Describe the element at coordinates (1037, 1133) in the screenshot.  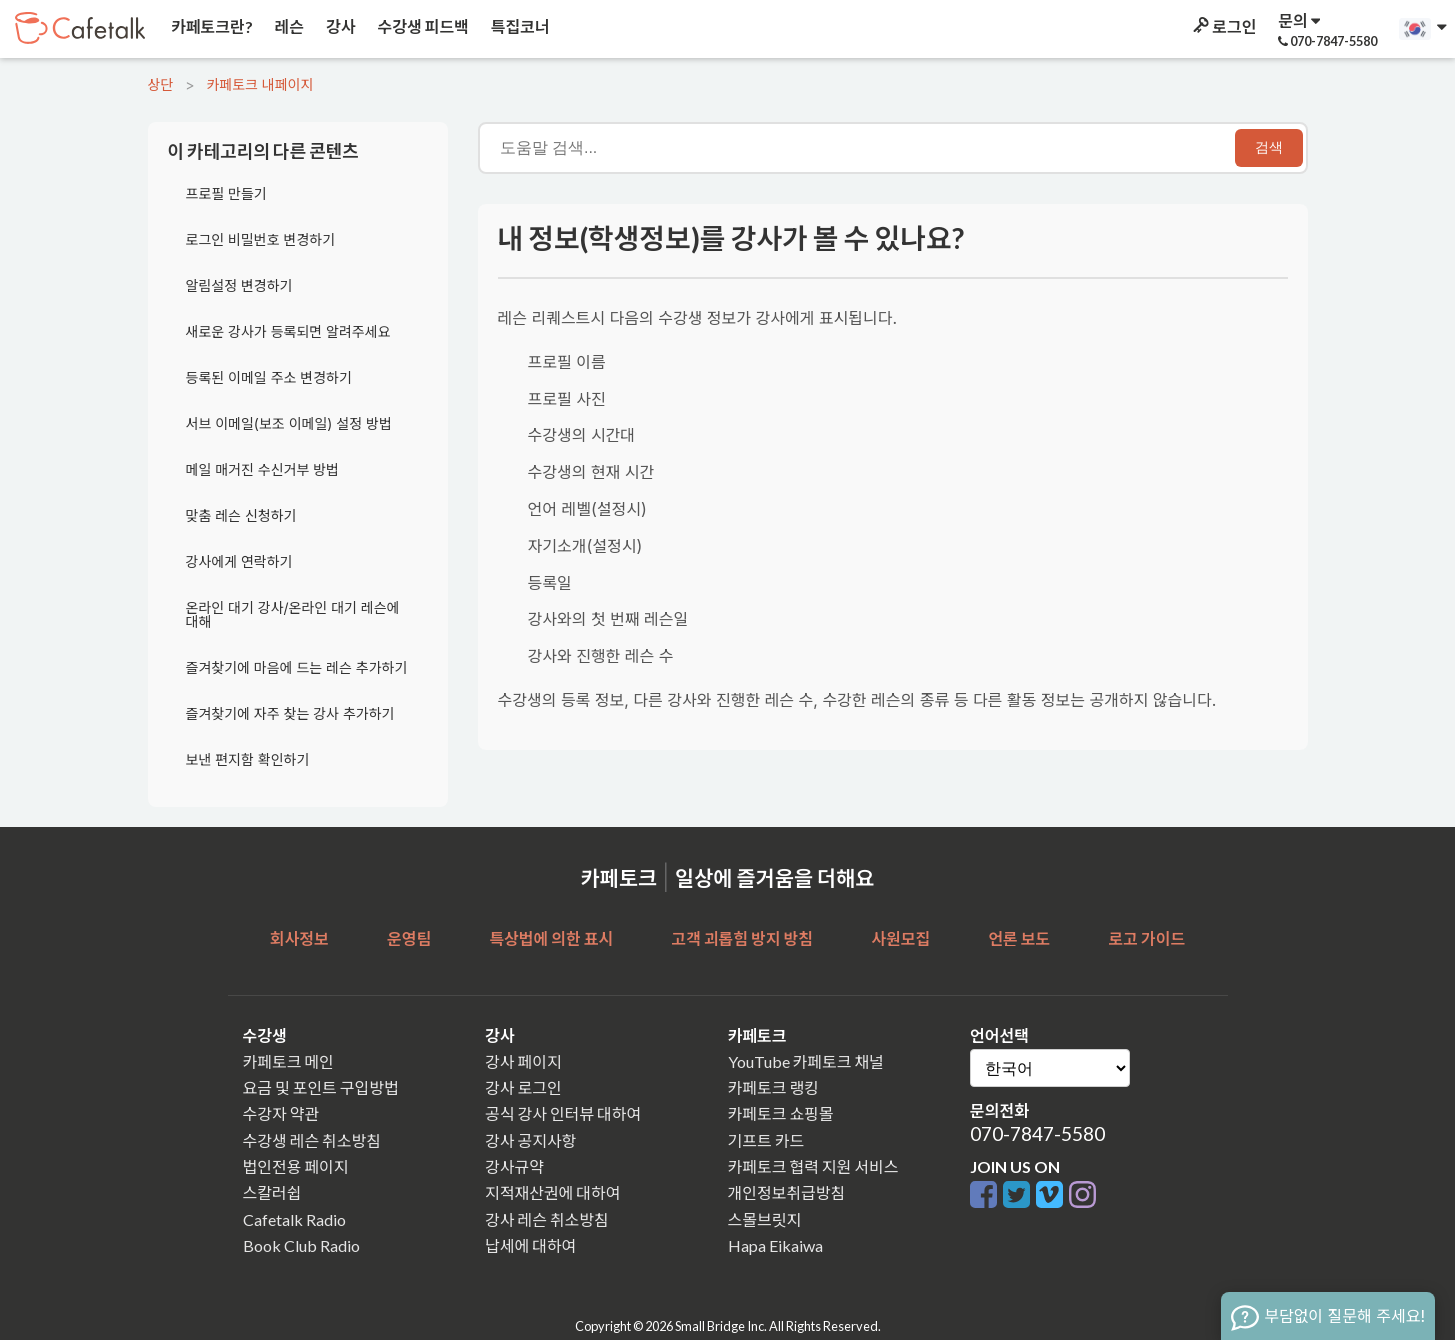
I see `070-7847-5580` at that location.